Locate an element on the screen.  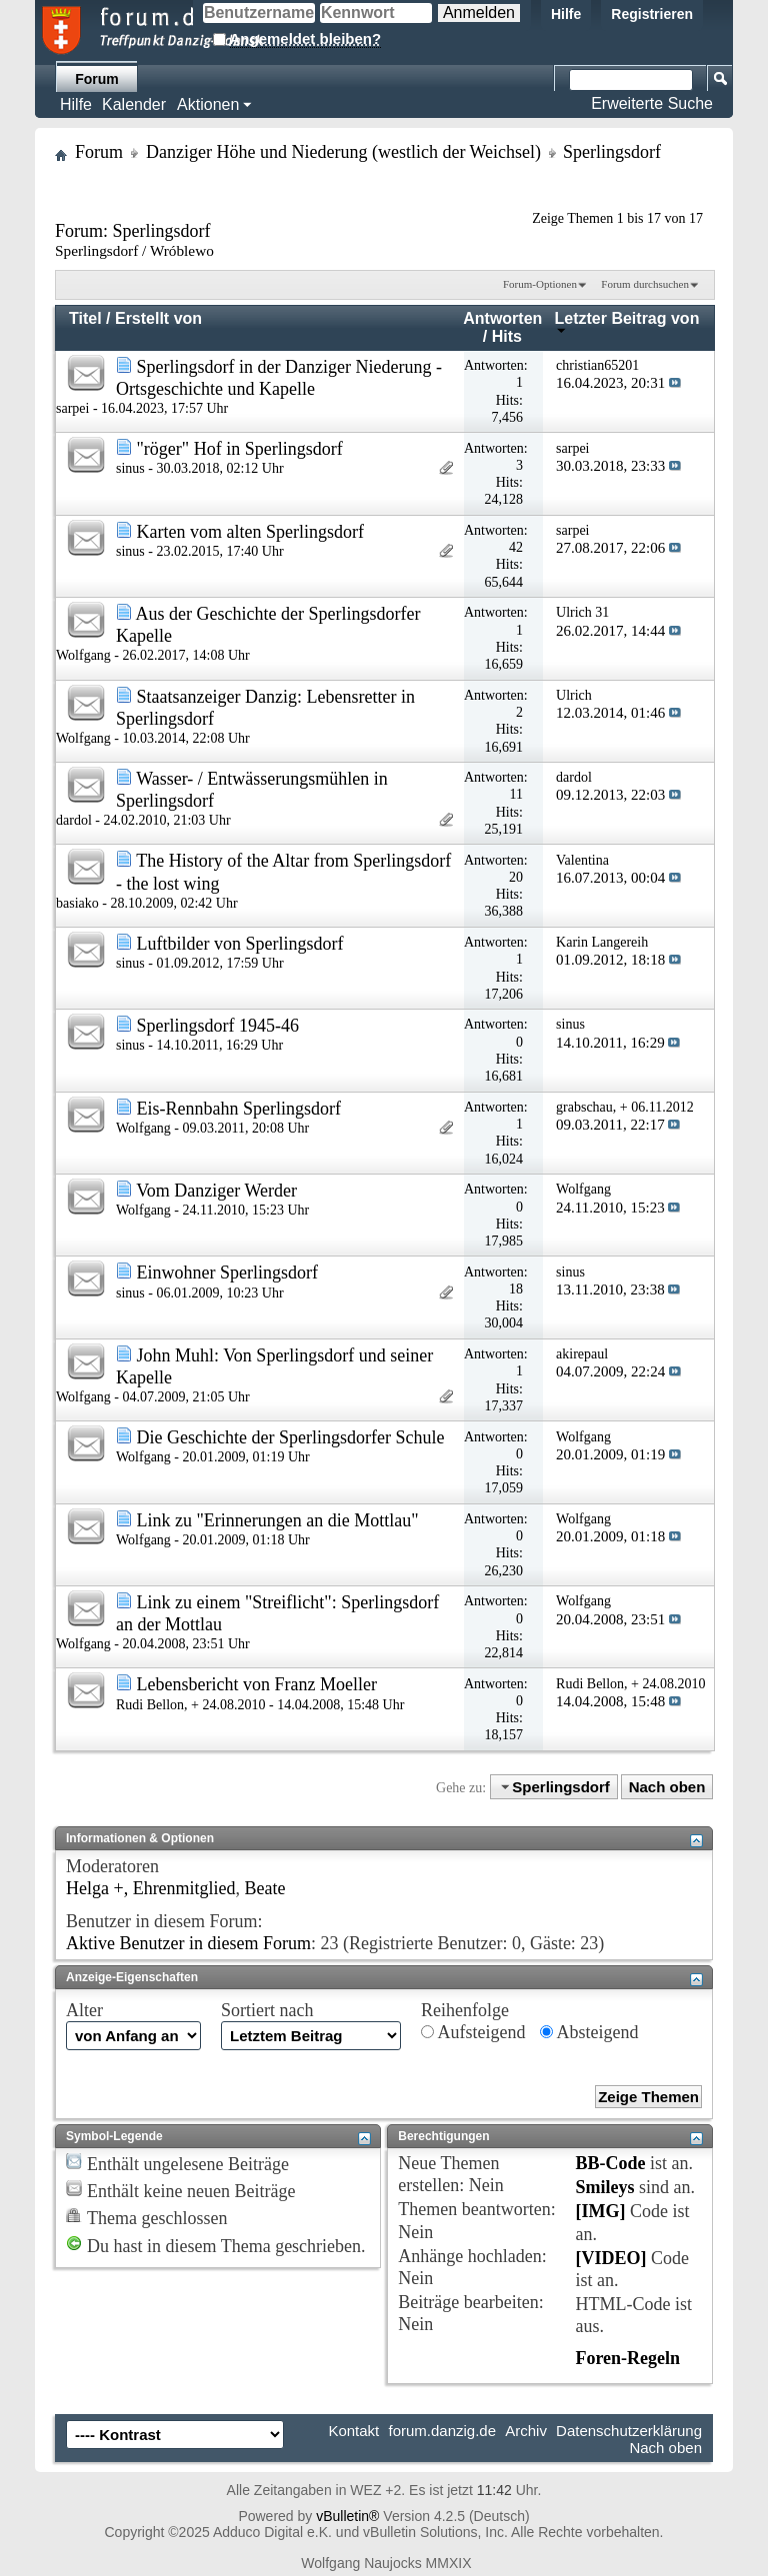
Registrieren is located at coordinates (652, 14).